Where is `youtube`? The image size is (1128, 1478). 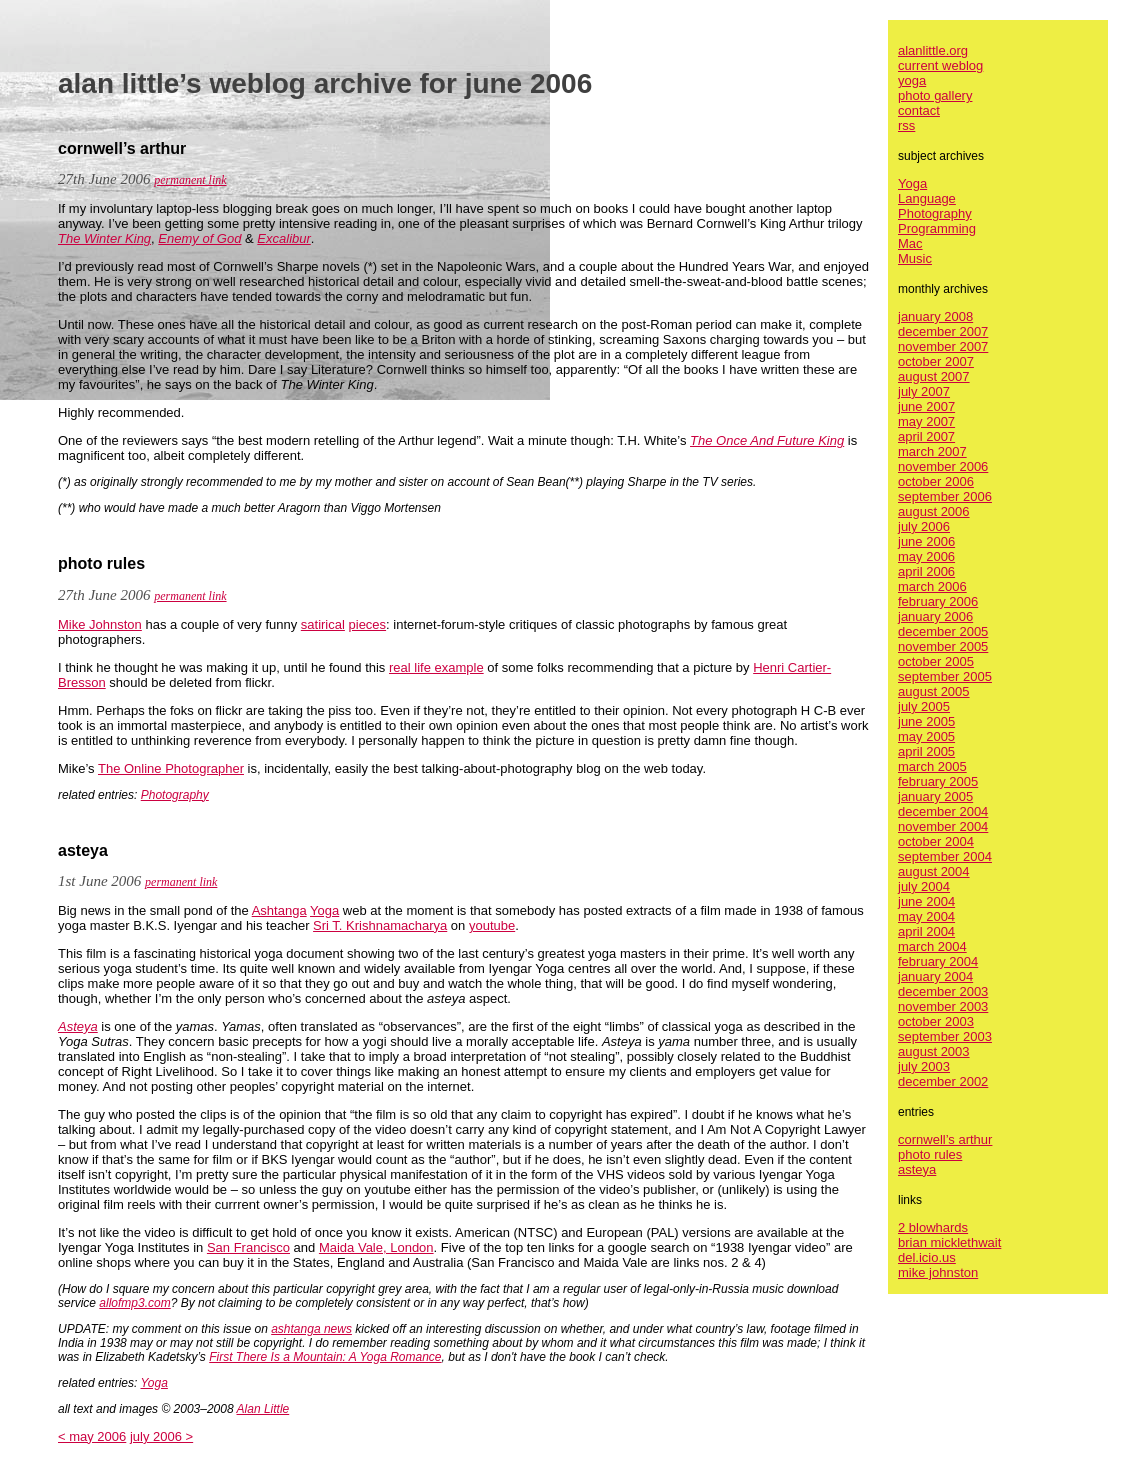 youtube is located at coordinates (492, 925).